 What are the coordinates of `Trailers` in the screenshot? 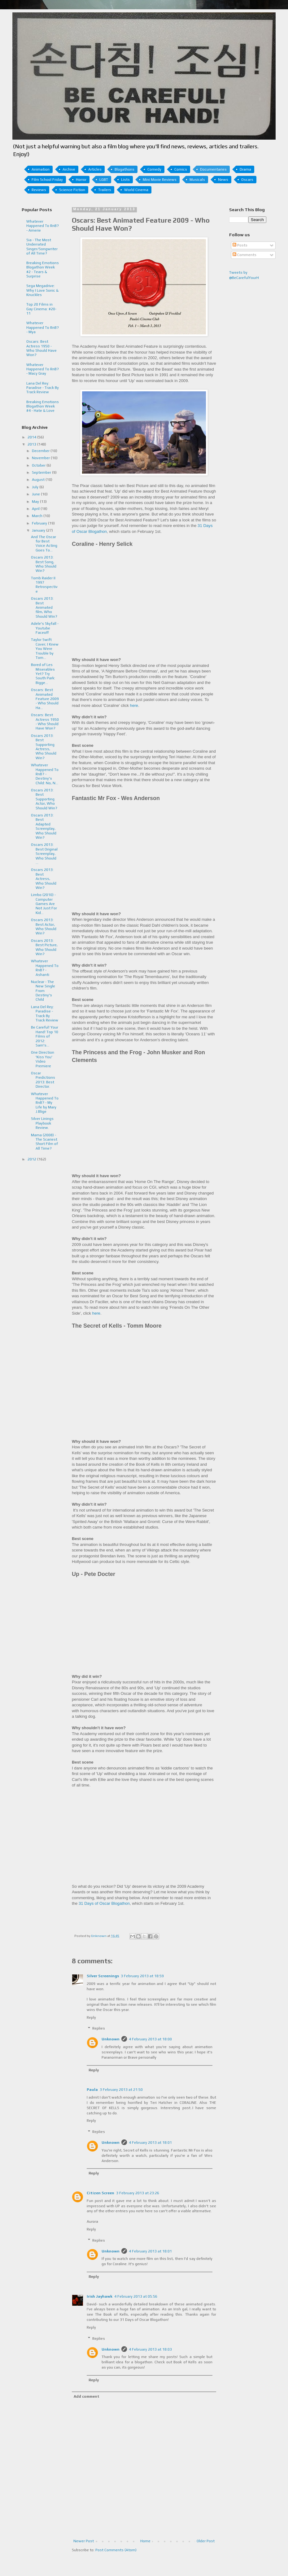 It's located at (104, 190).